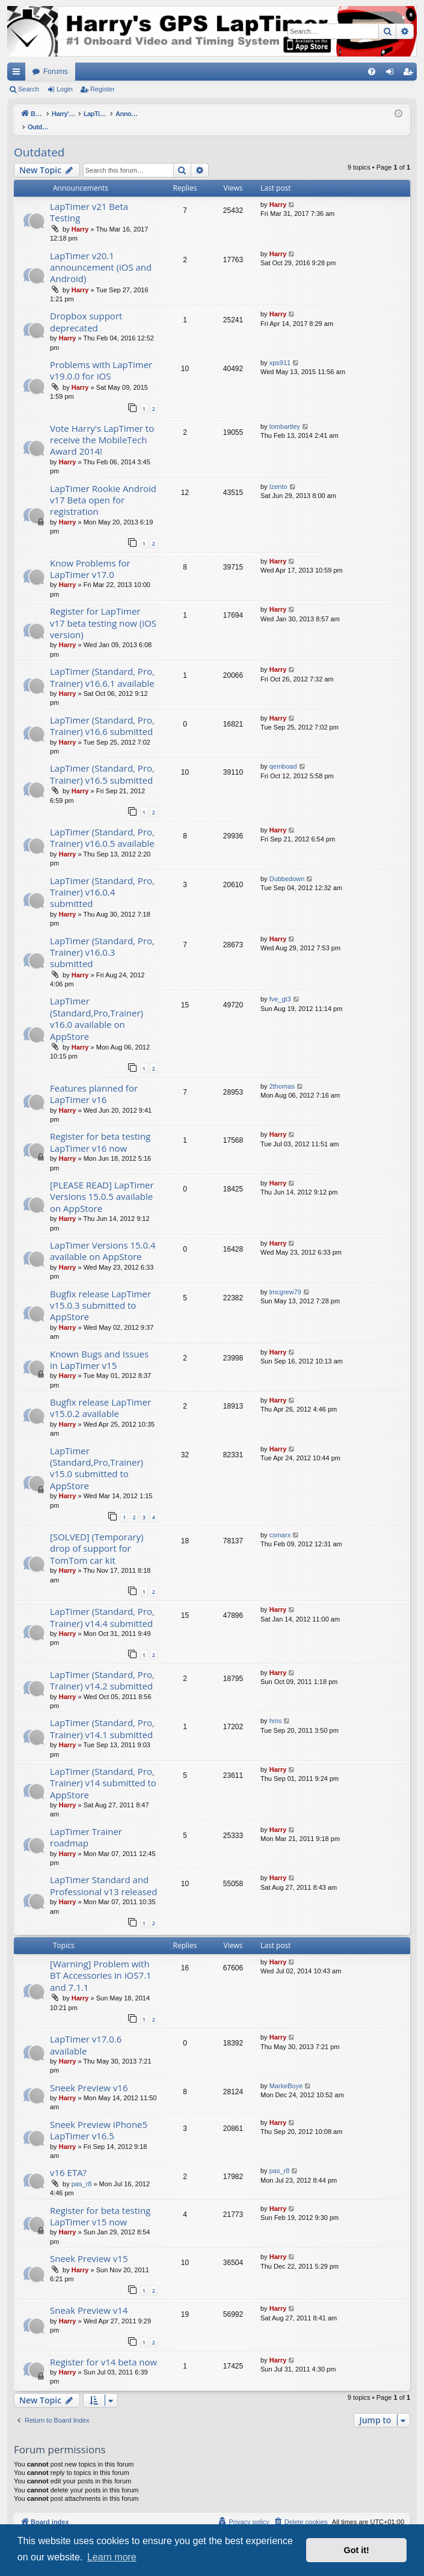 The width and height of the screenshot is (424, 2576). What do you see at coordinates (102, 1184) in the screenshot?
I see `[PLEASE READ] LapTimer Versions 15.0.5 available on AppStore` at bounding box center [102, 1184].